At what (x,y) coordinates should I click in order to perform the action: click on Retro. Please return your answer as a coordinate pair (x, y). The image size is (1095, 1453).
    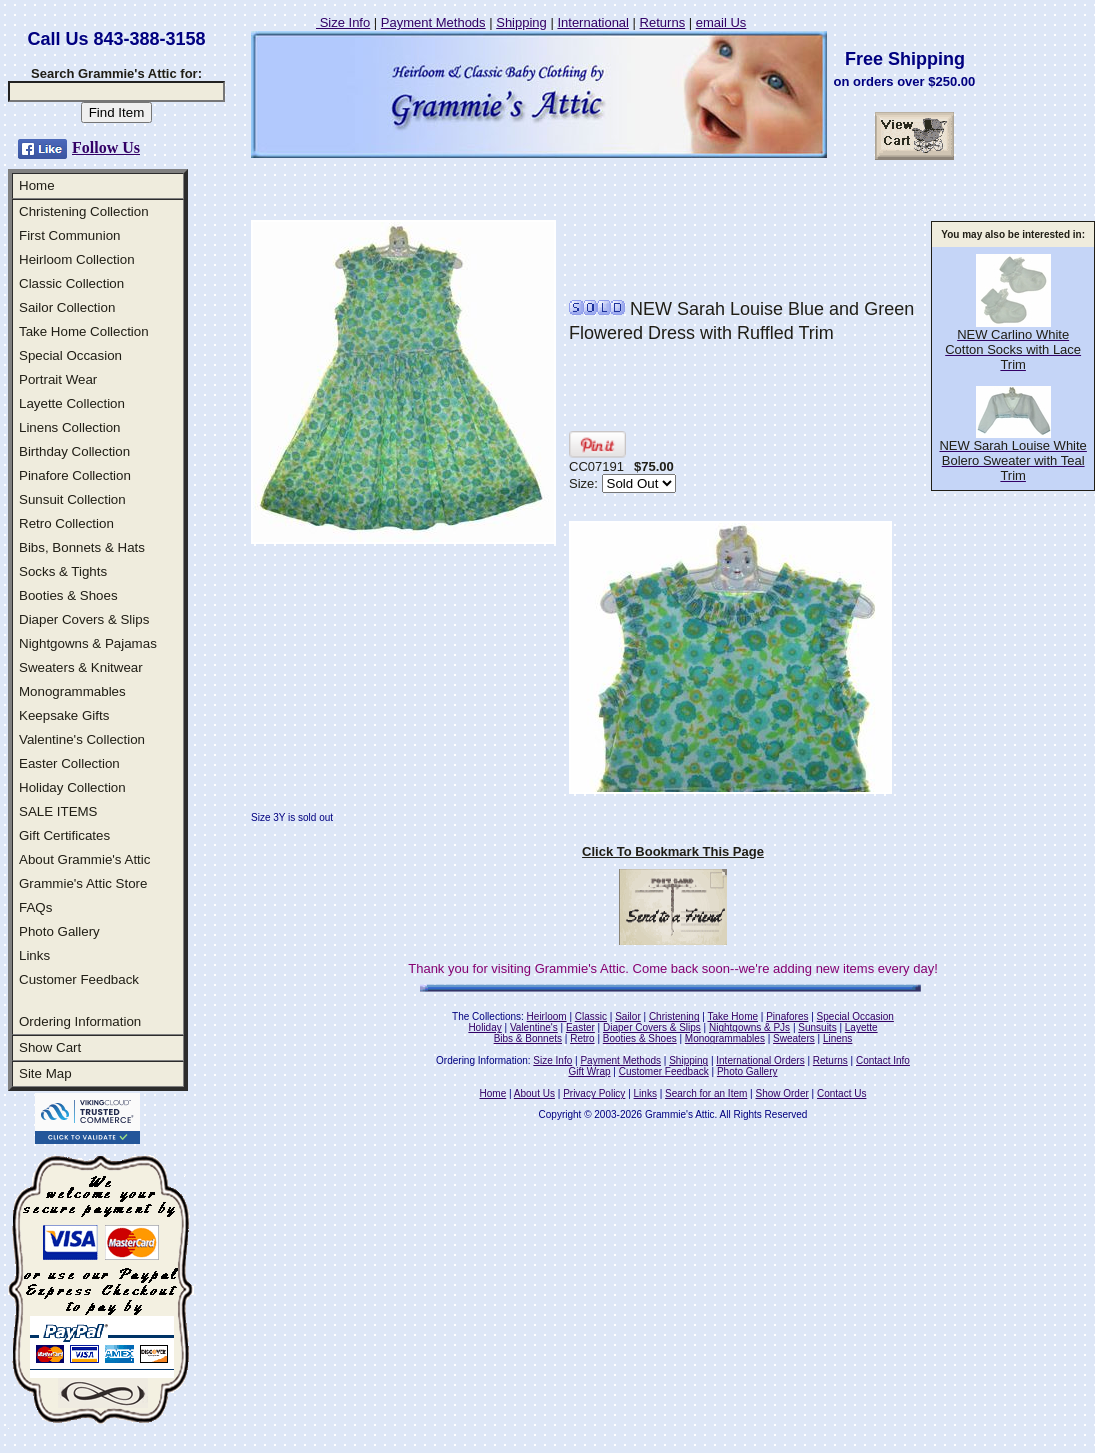
    Looking at the image, I should click on (582, 1038).